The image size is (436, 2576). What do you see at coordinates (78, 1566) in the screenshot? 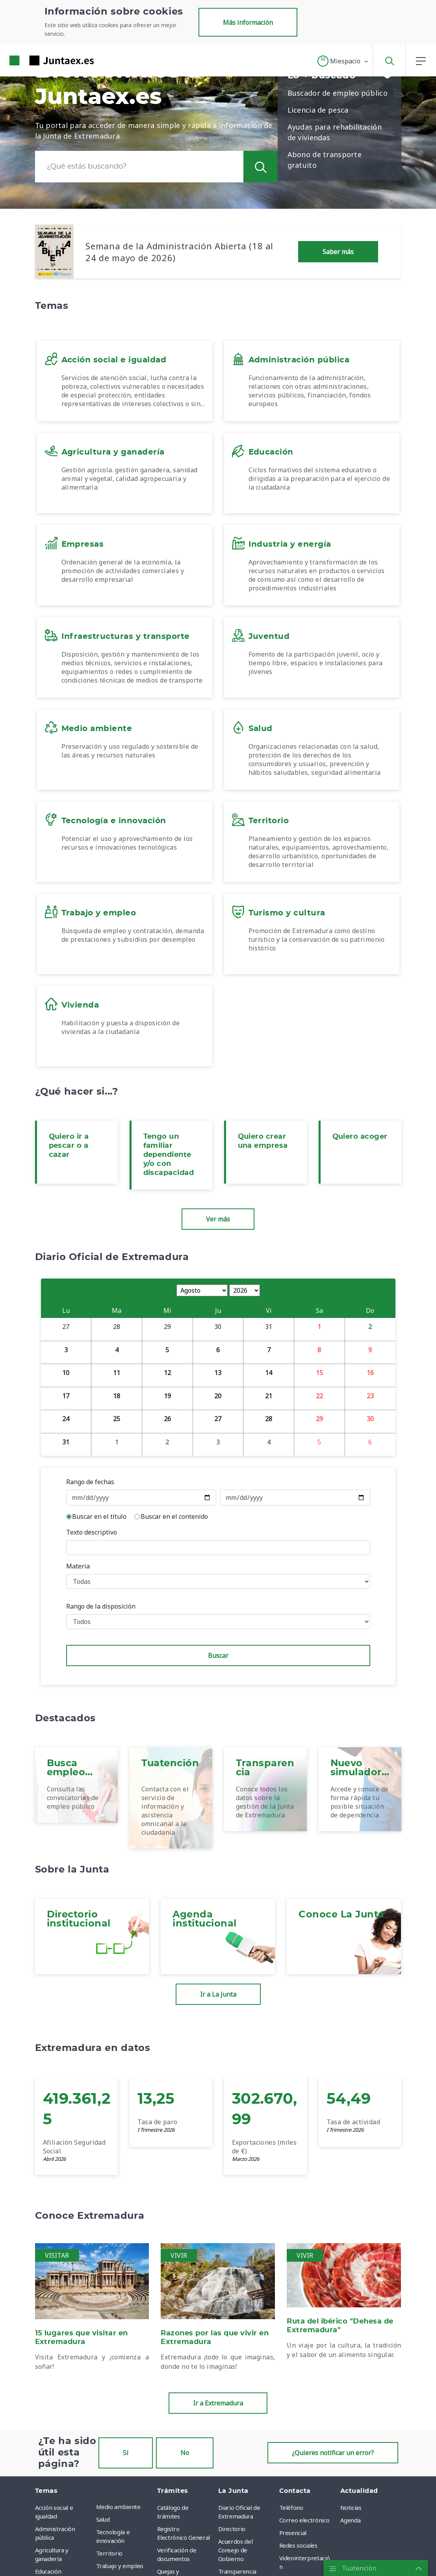
I see `Materia` at bounding box center [78, 1566].